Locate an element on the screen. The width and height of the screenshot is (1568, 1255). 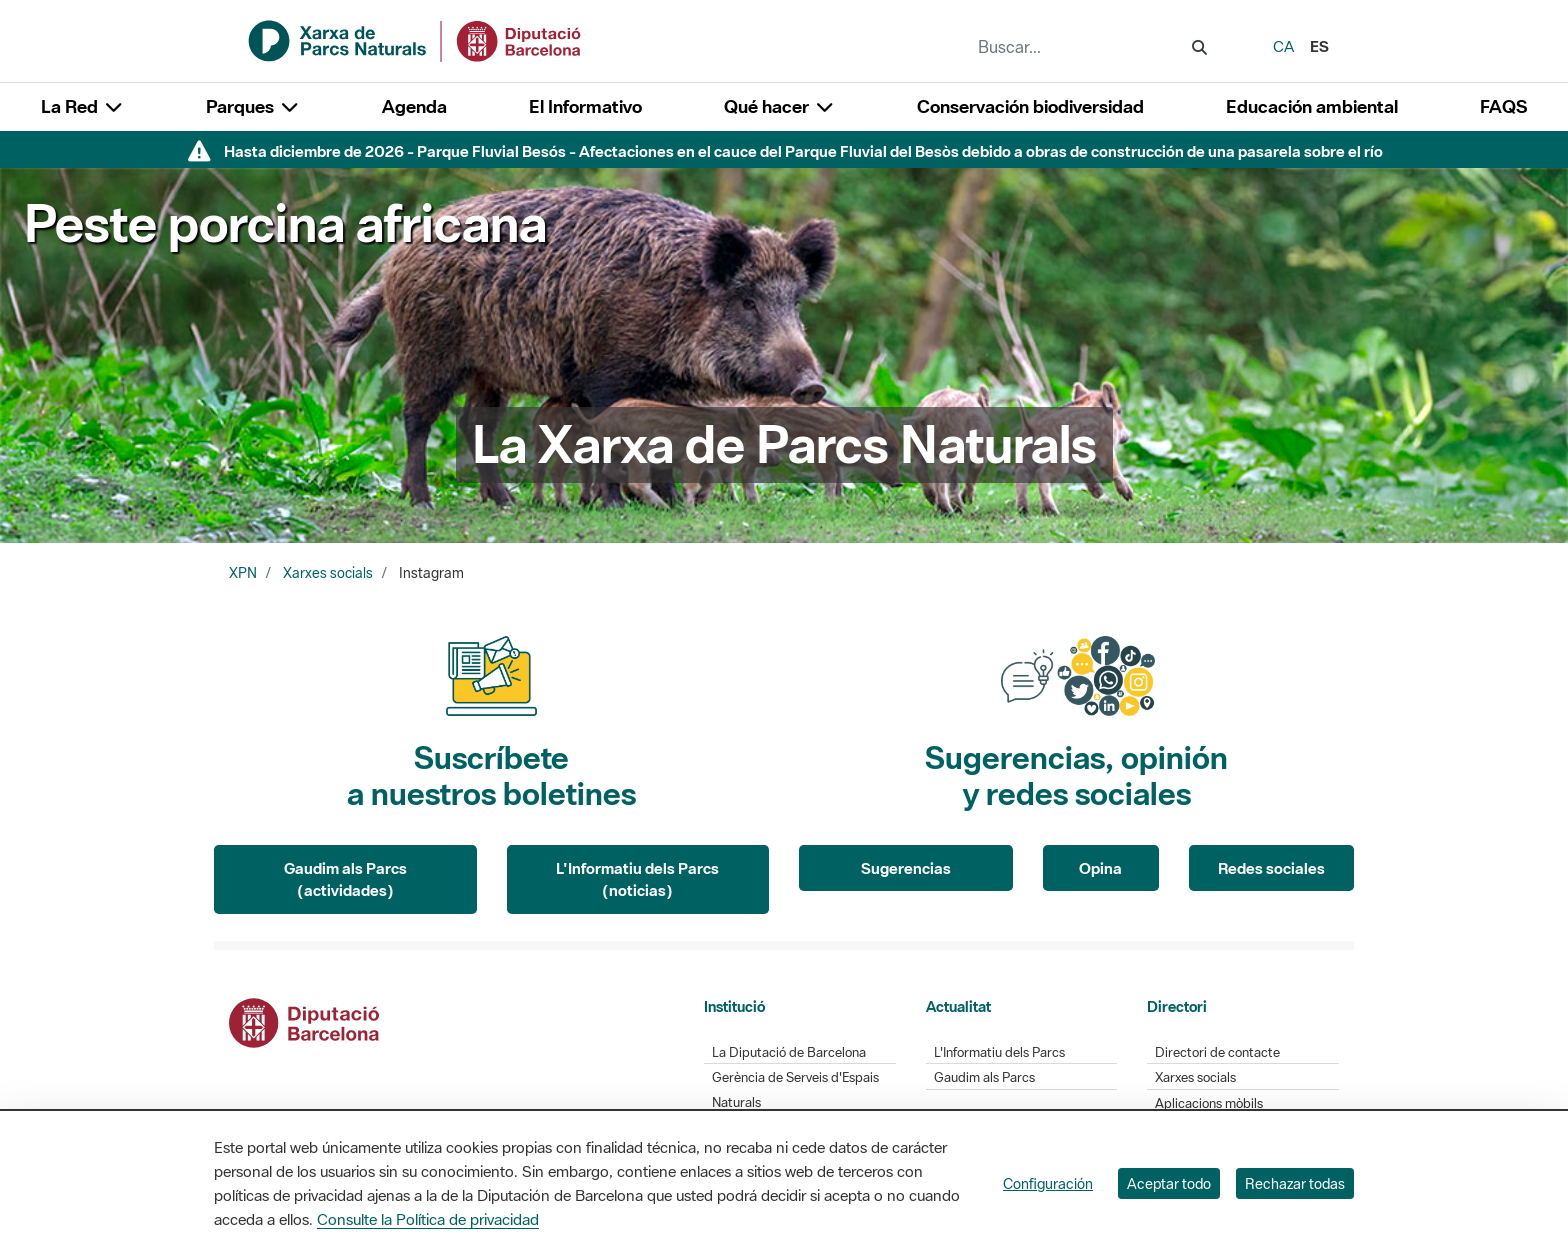
Consulte la Política de privacidad is located at coordinates (428, 1219).